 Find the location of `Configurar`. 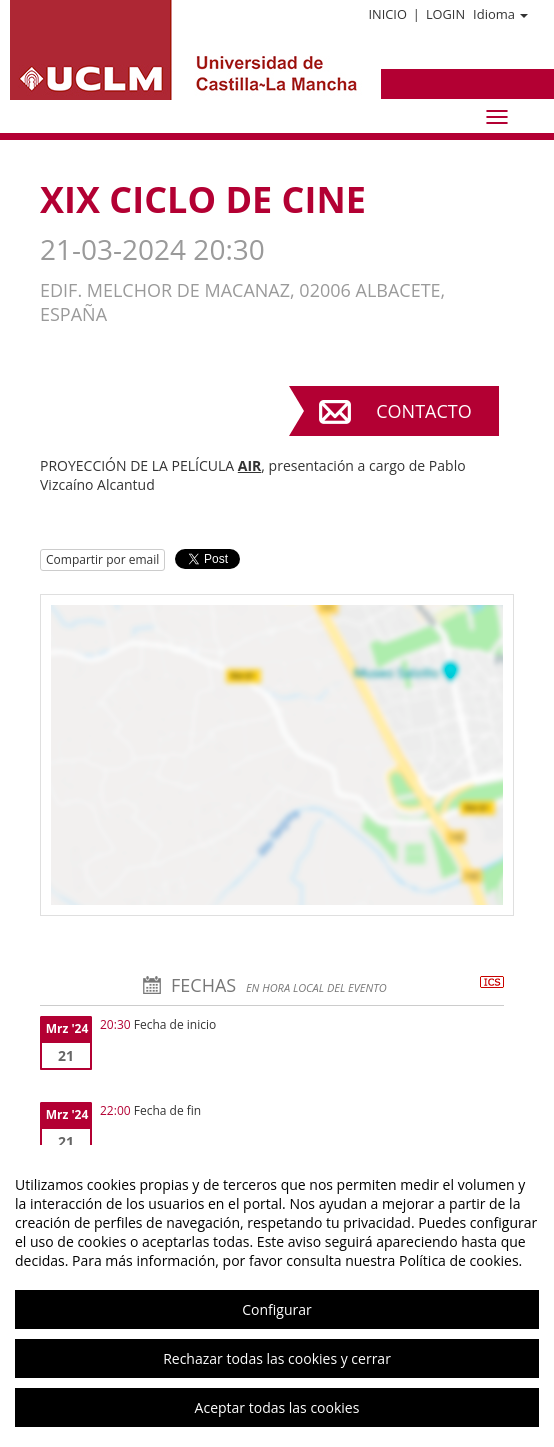

Configurar is located at coordinates (276, 1309).